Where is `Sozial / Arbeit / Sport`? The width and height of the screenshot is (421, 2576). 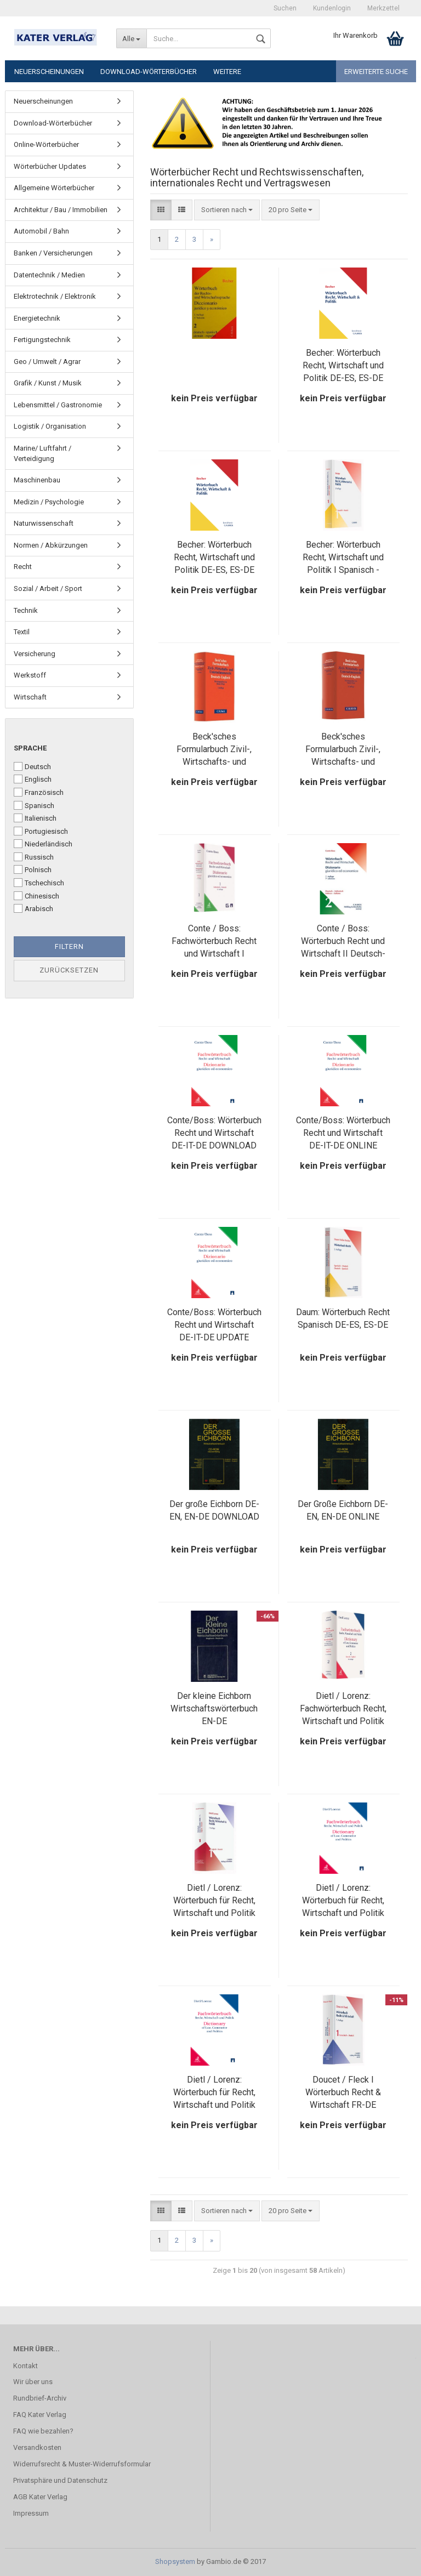 Sozial / Arbeit / Sport is located at coordinates (48, 588).